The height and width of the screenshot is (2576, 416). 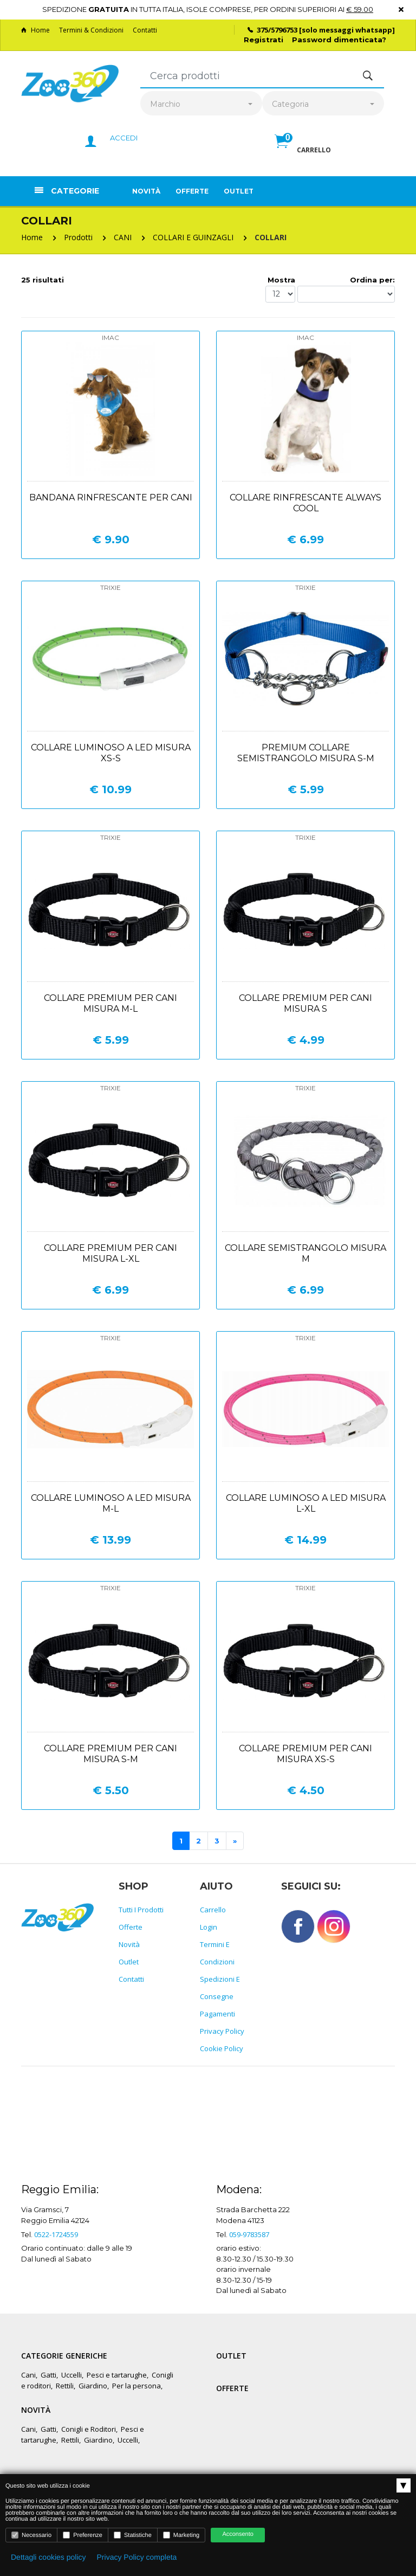 What do you see at coordinates (305, 752) in the screenshot?
I see `Premium collare semistrangolo misura s-m` at bounding box center [305, 752].